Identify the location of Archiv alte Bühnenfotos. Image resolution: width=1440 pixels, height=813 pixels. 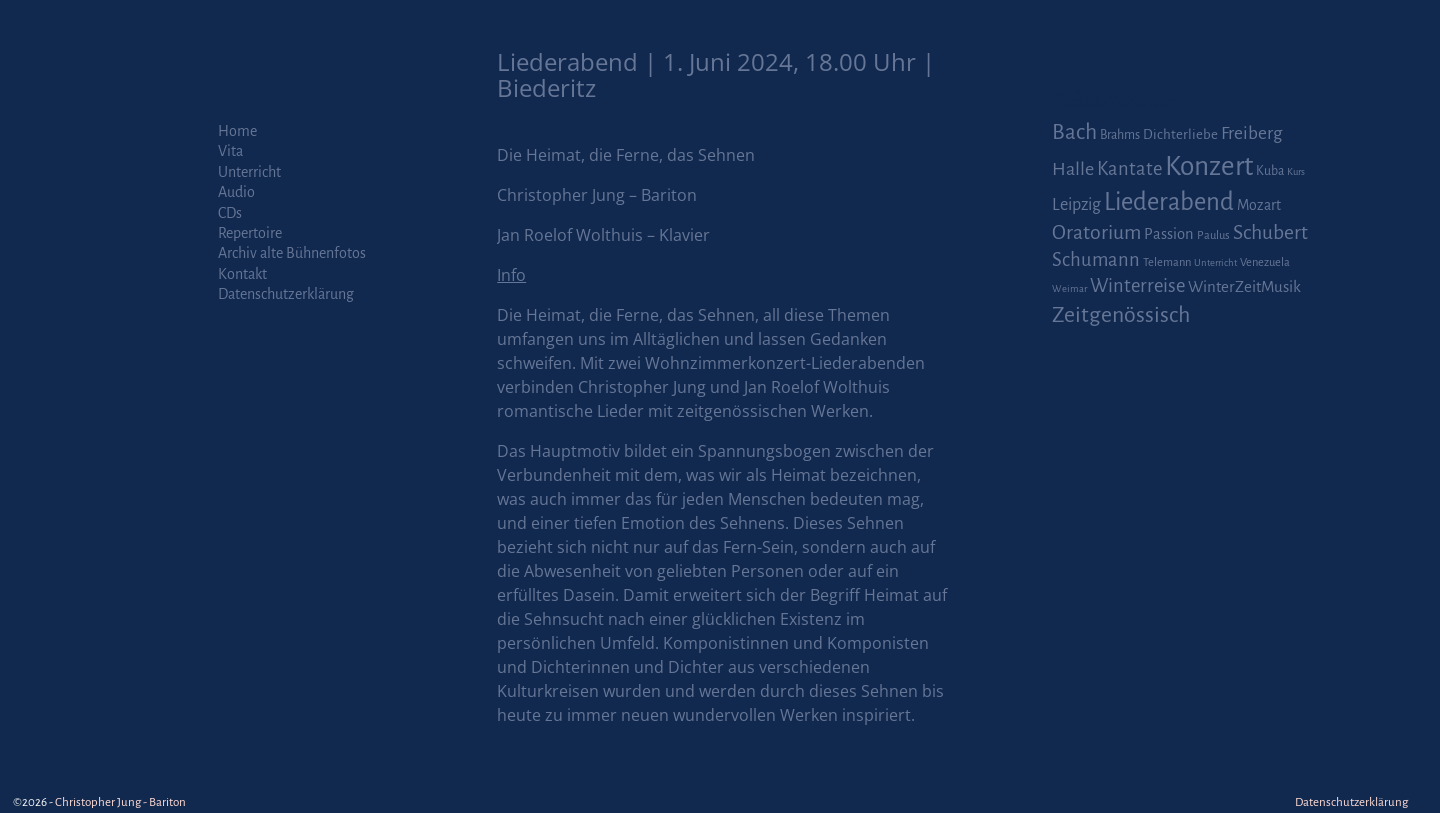
(292, 253).